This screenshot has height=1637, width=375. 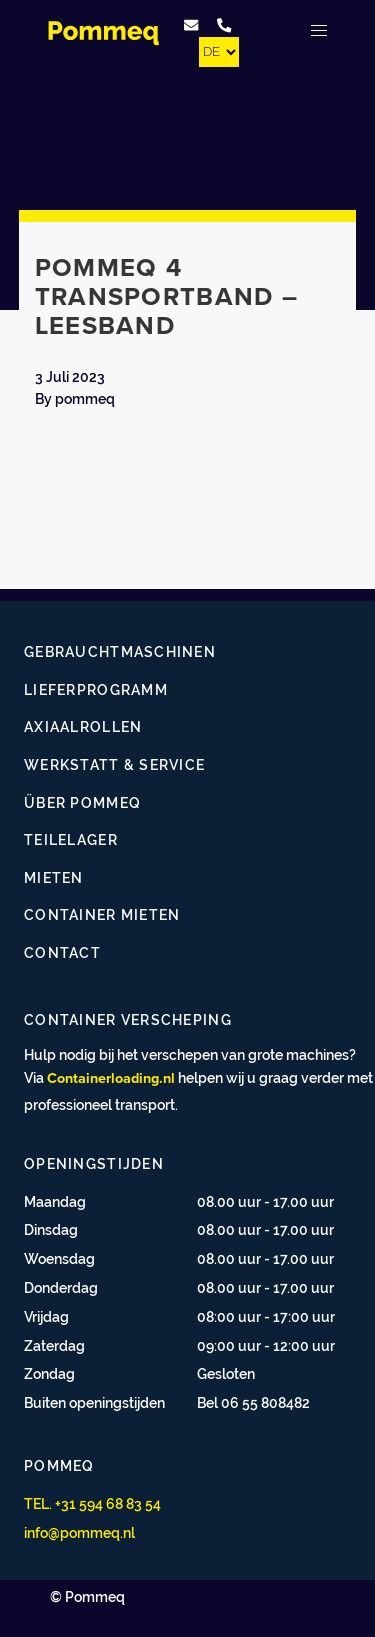 I want to click on Über Pommeq, so click(x=82, y=802).